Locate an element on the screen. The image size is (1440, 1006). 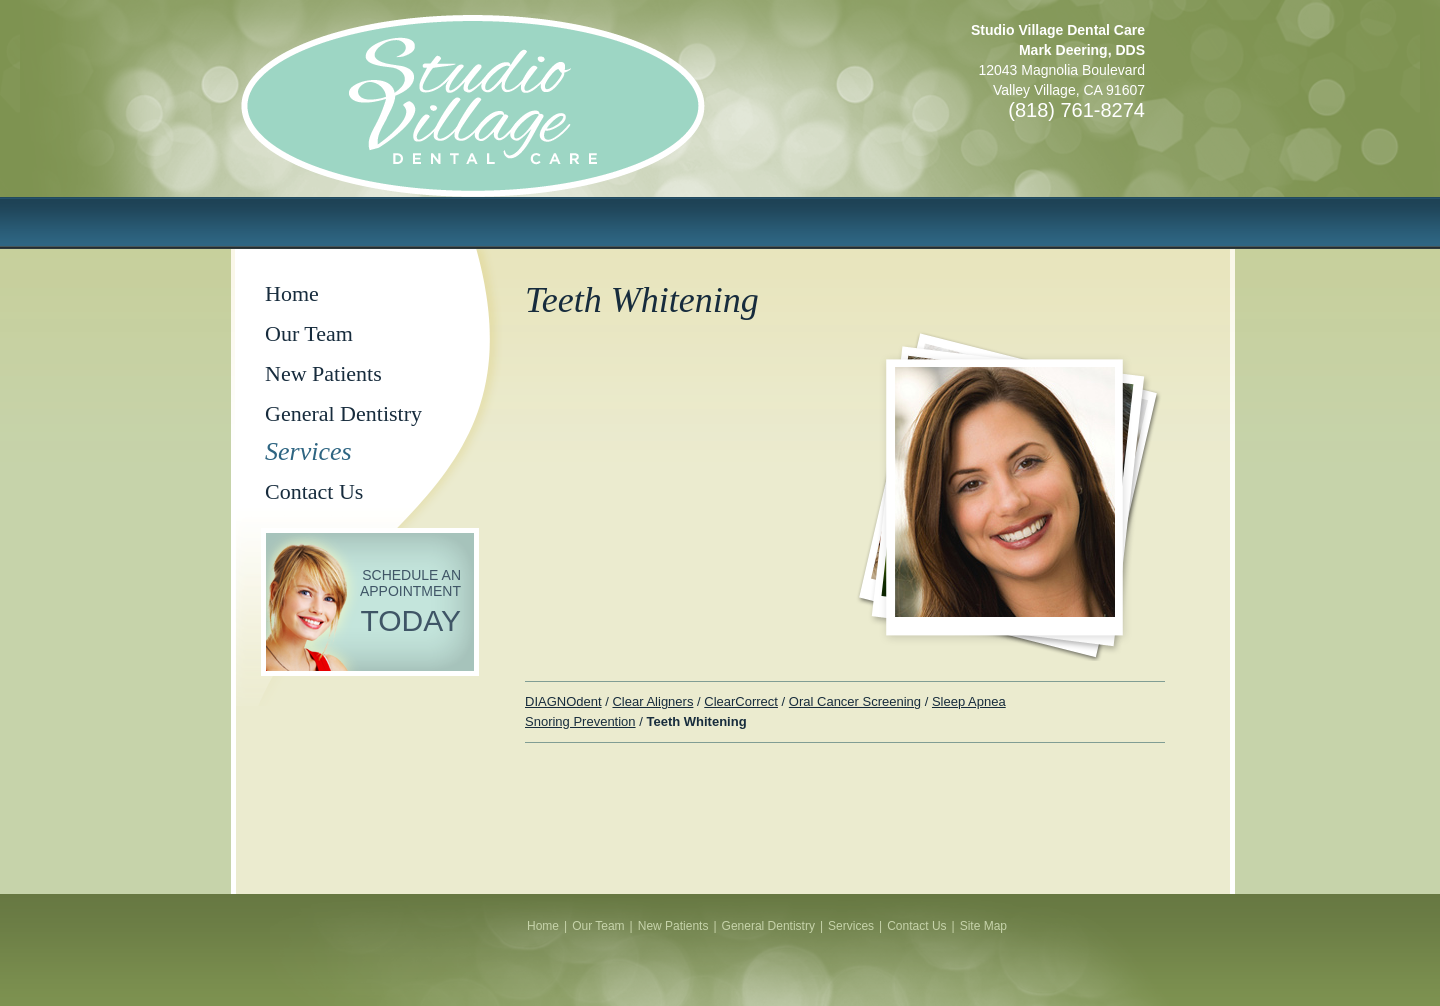
Snoring Prevention is located at coordinates (580, 721).